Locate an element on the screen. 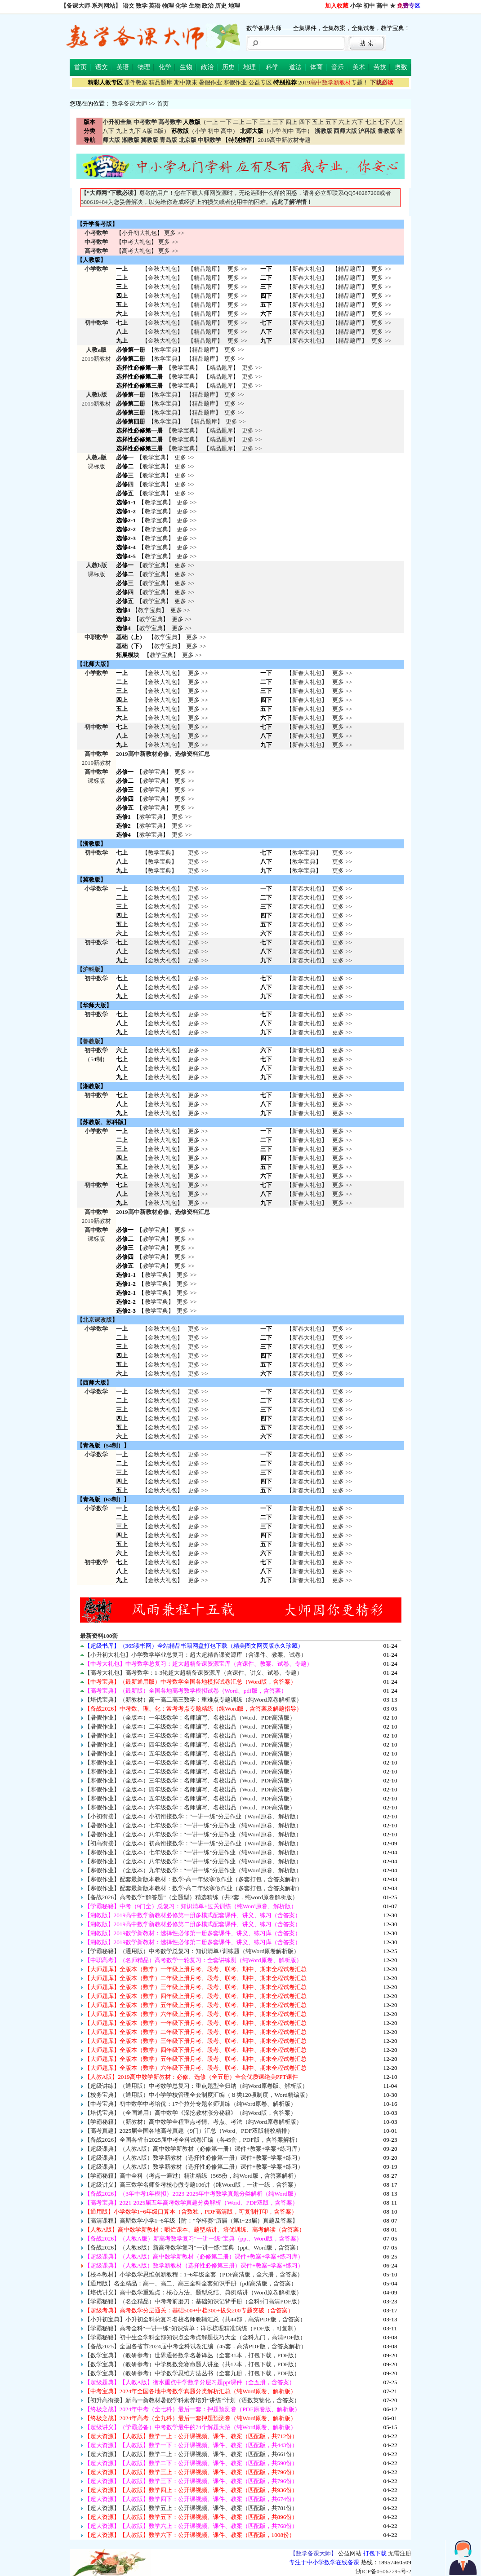  精品题库 is located at coordinates (160, 82).